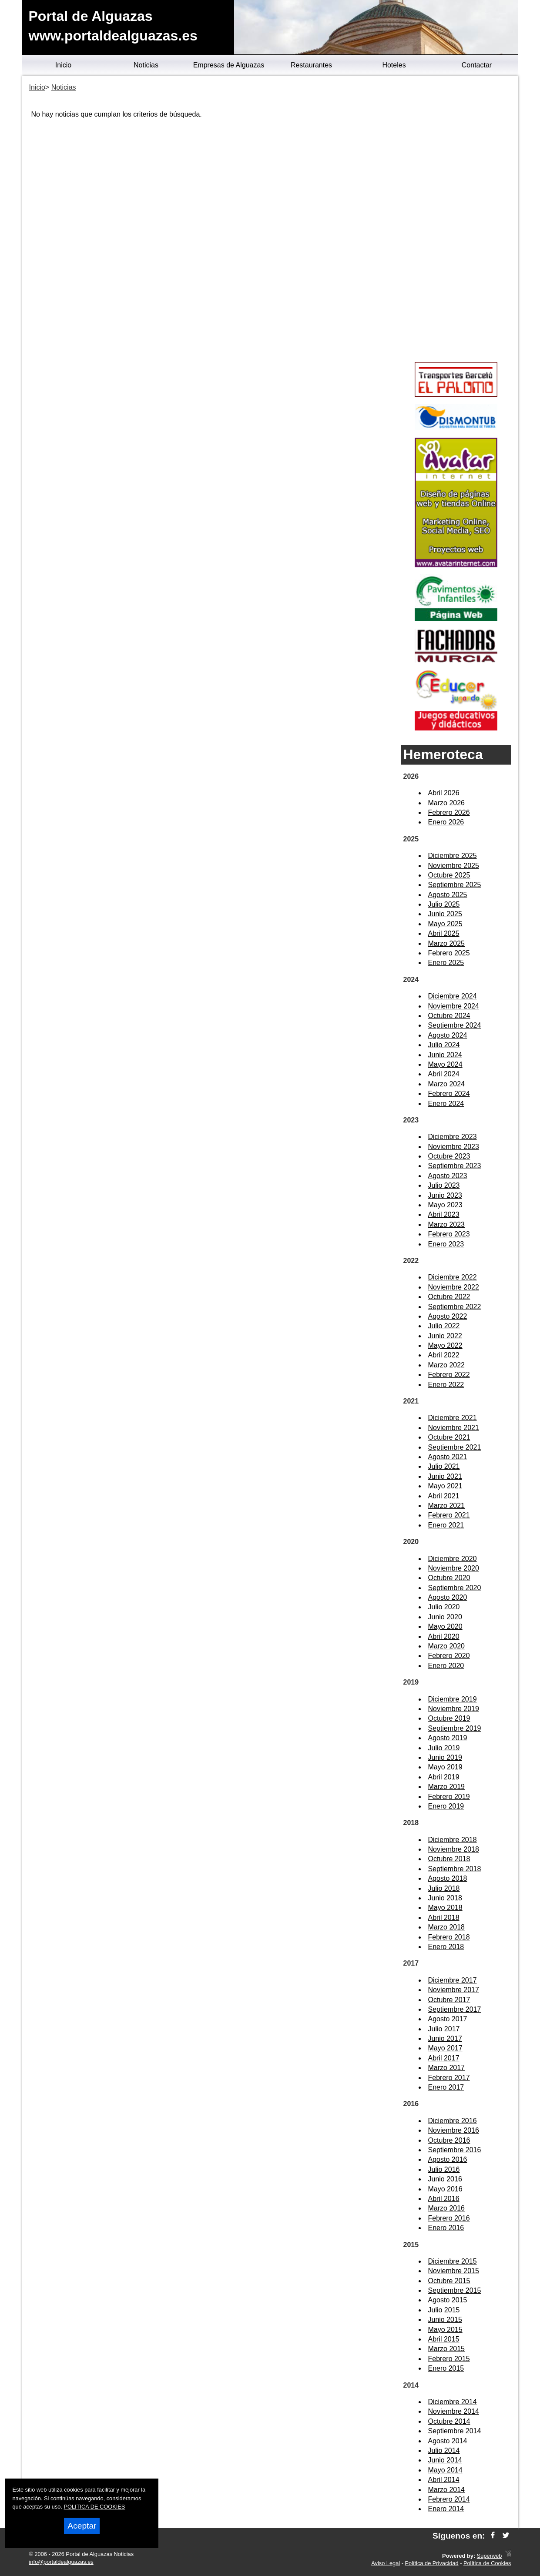 Image resolution: width=540 pixels, height=2576 pixels. Describe the element at coordinates (444, 793) in the screenshot. I see `Abril 2026` at that location.